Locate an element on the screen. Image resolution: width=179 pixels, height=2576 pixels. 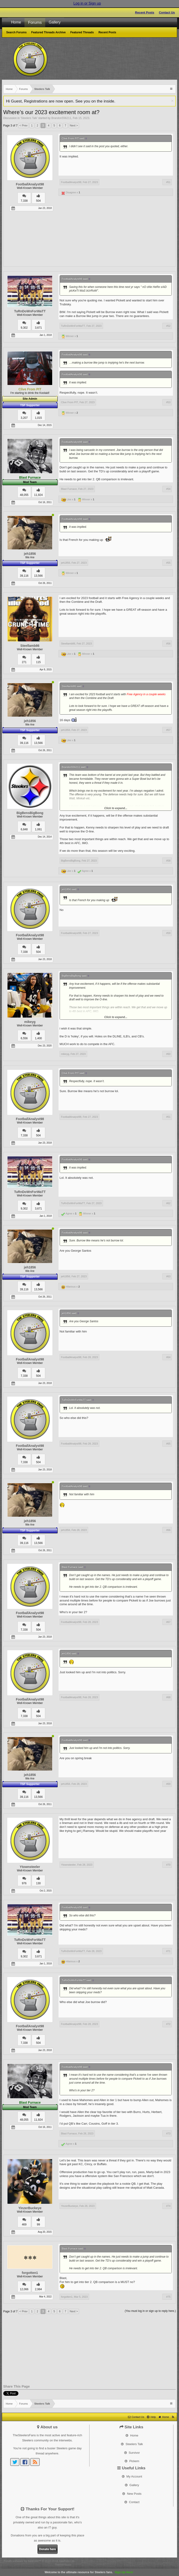
My Account is located at coordinates (132, 2476).